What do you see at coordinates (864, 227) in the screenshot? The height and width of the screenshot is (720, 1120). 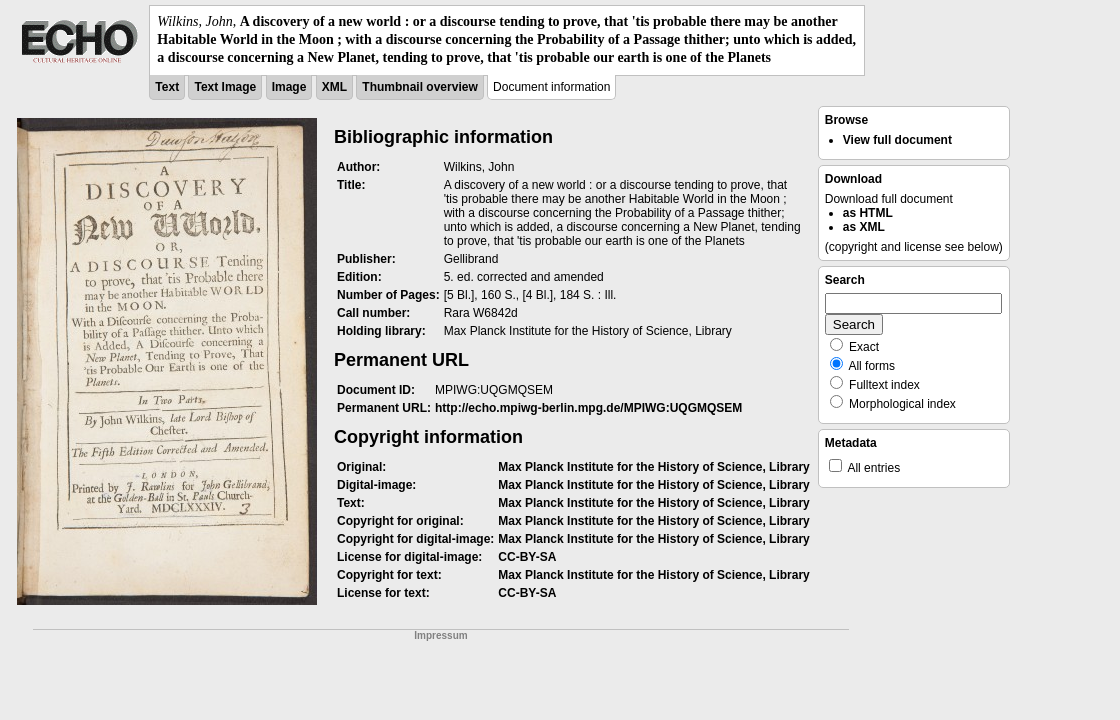 I see `as XML` at bounding box center [864, 227].